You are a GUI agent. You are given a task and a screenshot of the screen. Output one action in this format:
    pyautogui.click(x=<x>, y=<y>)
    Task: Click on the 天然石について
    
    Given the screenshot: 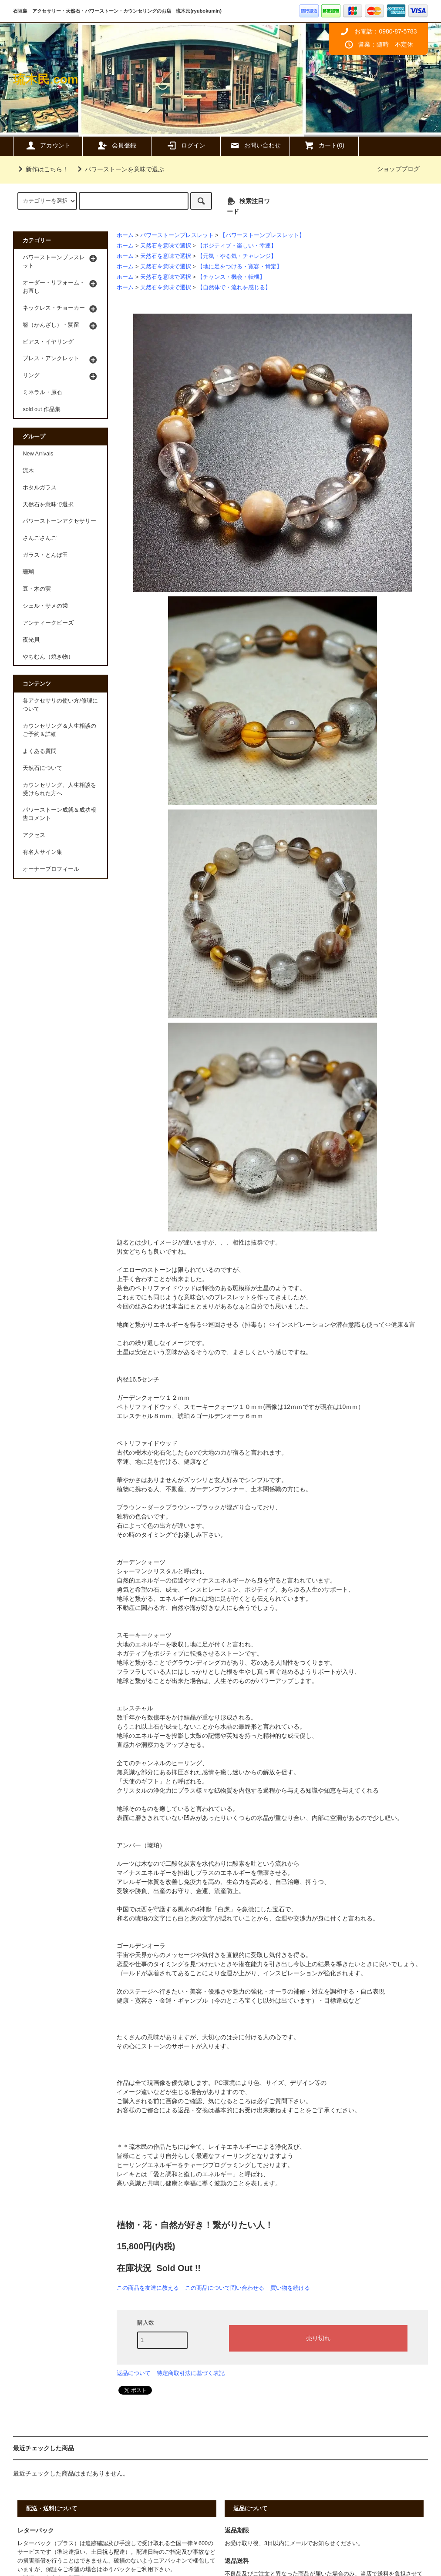 What is the action you would take?
    pyautogui.click(x=42, y=768)
    